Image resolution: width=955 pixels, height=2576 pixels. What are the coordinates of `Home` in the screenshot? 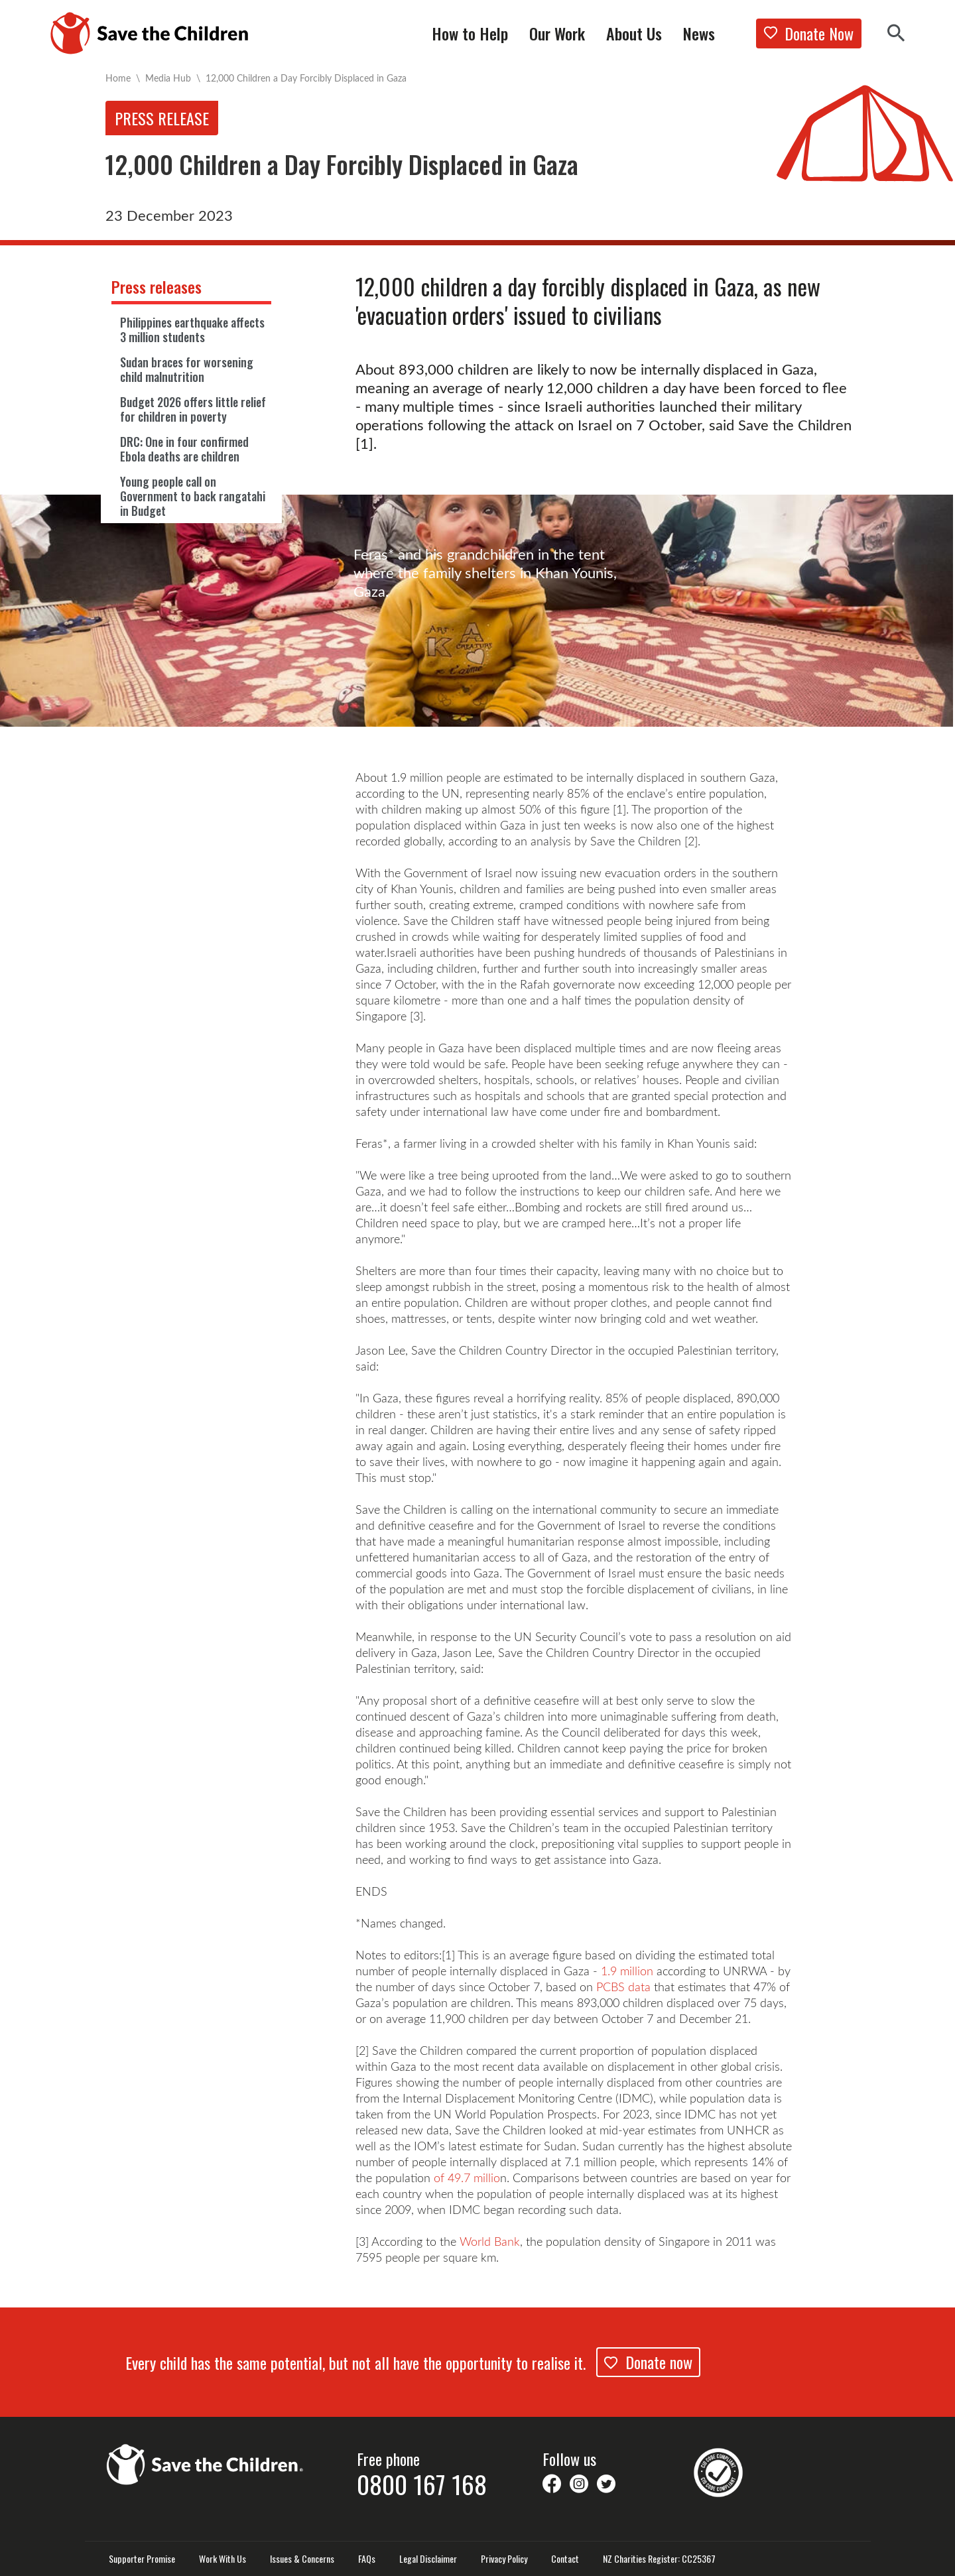 It's located at (118, 78).